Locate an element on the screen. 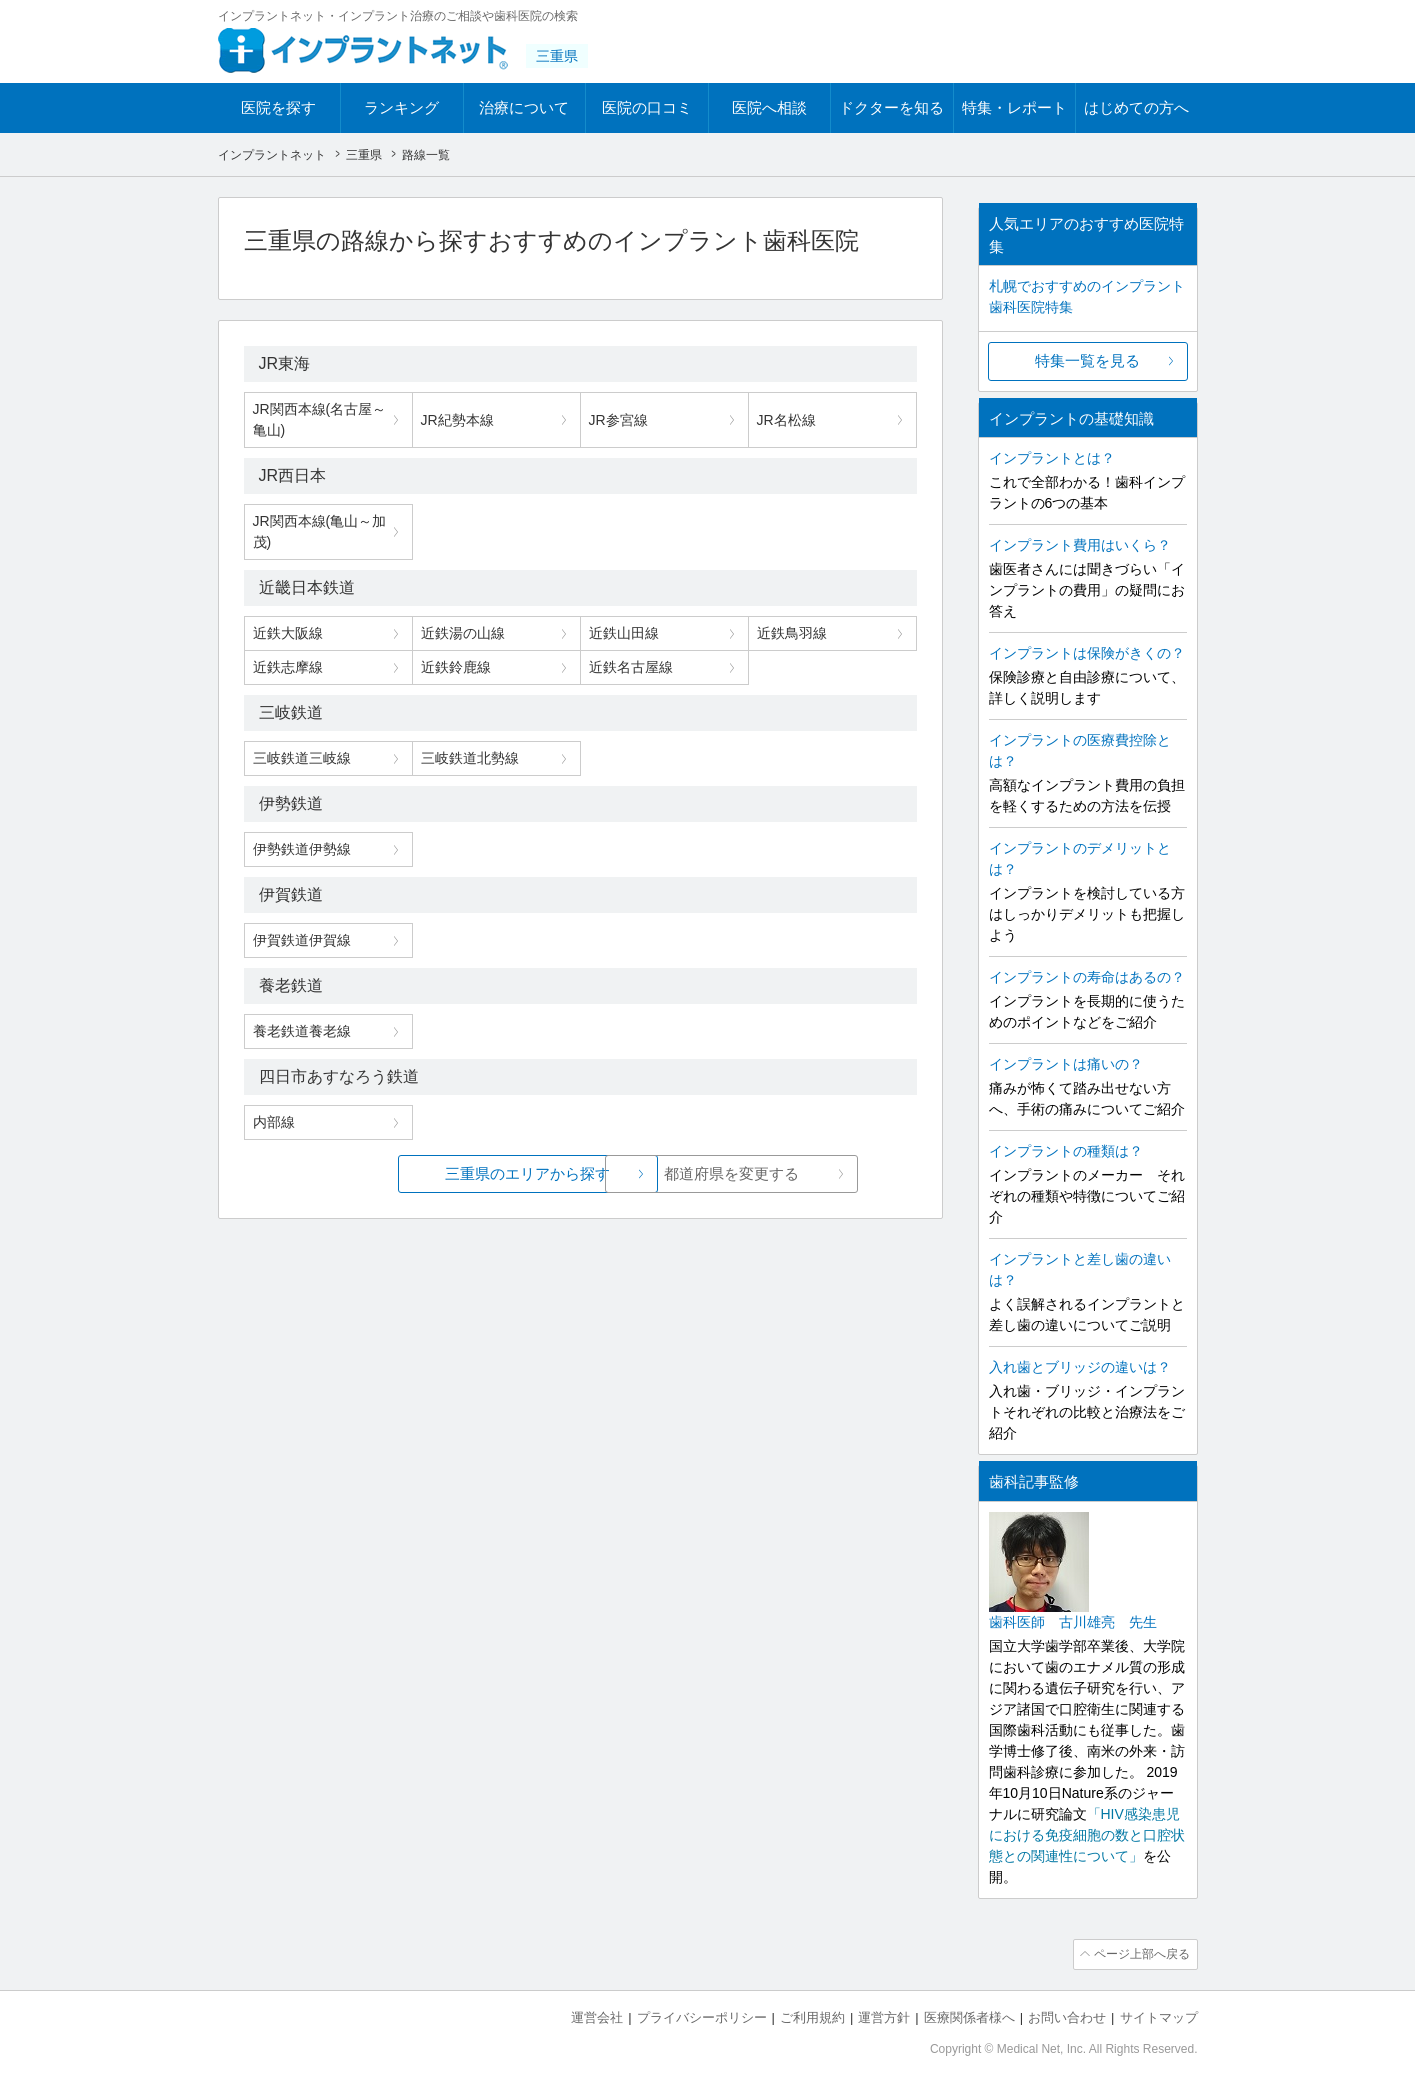 Image resolution: width=1415 pixels, height=2096 pixels. 治療について is located at coordinates (524, 107).